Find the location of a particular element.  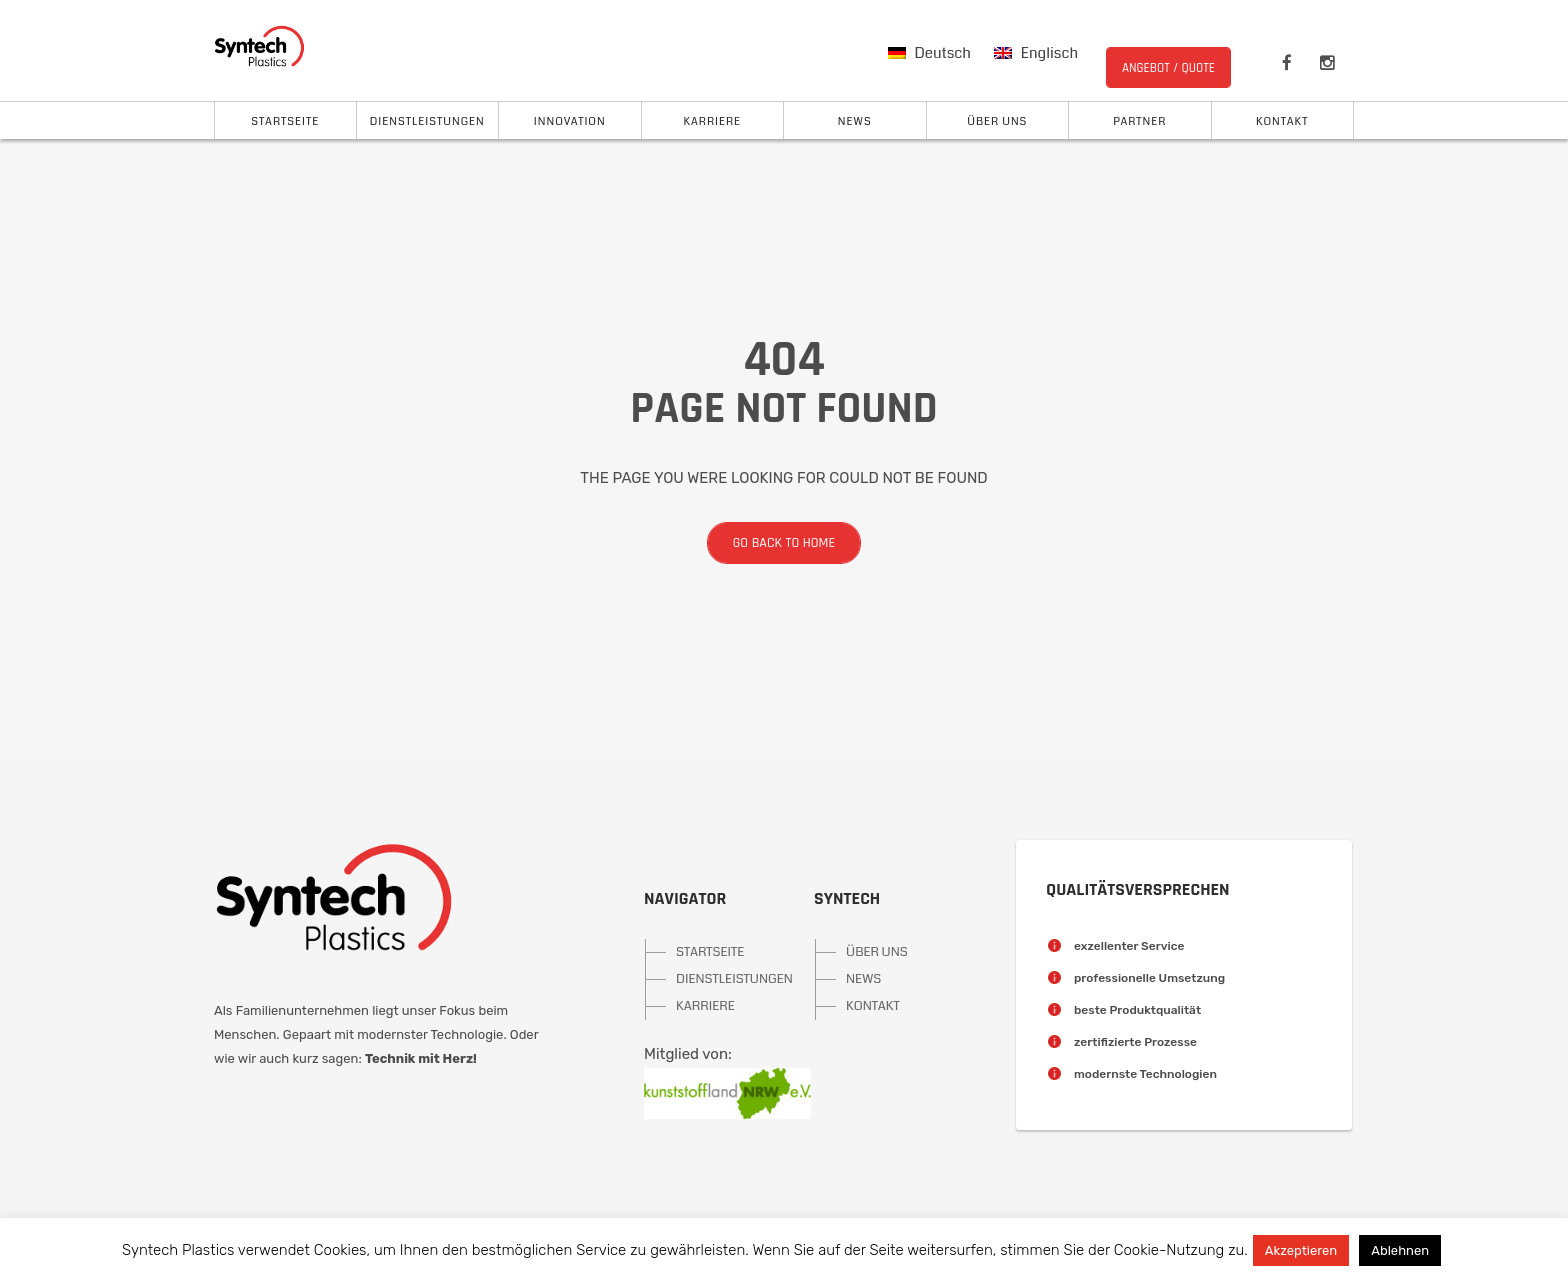

News is located at coordinates (855, 121).